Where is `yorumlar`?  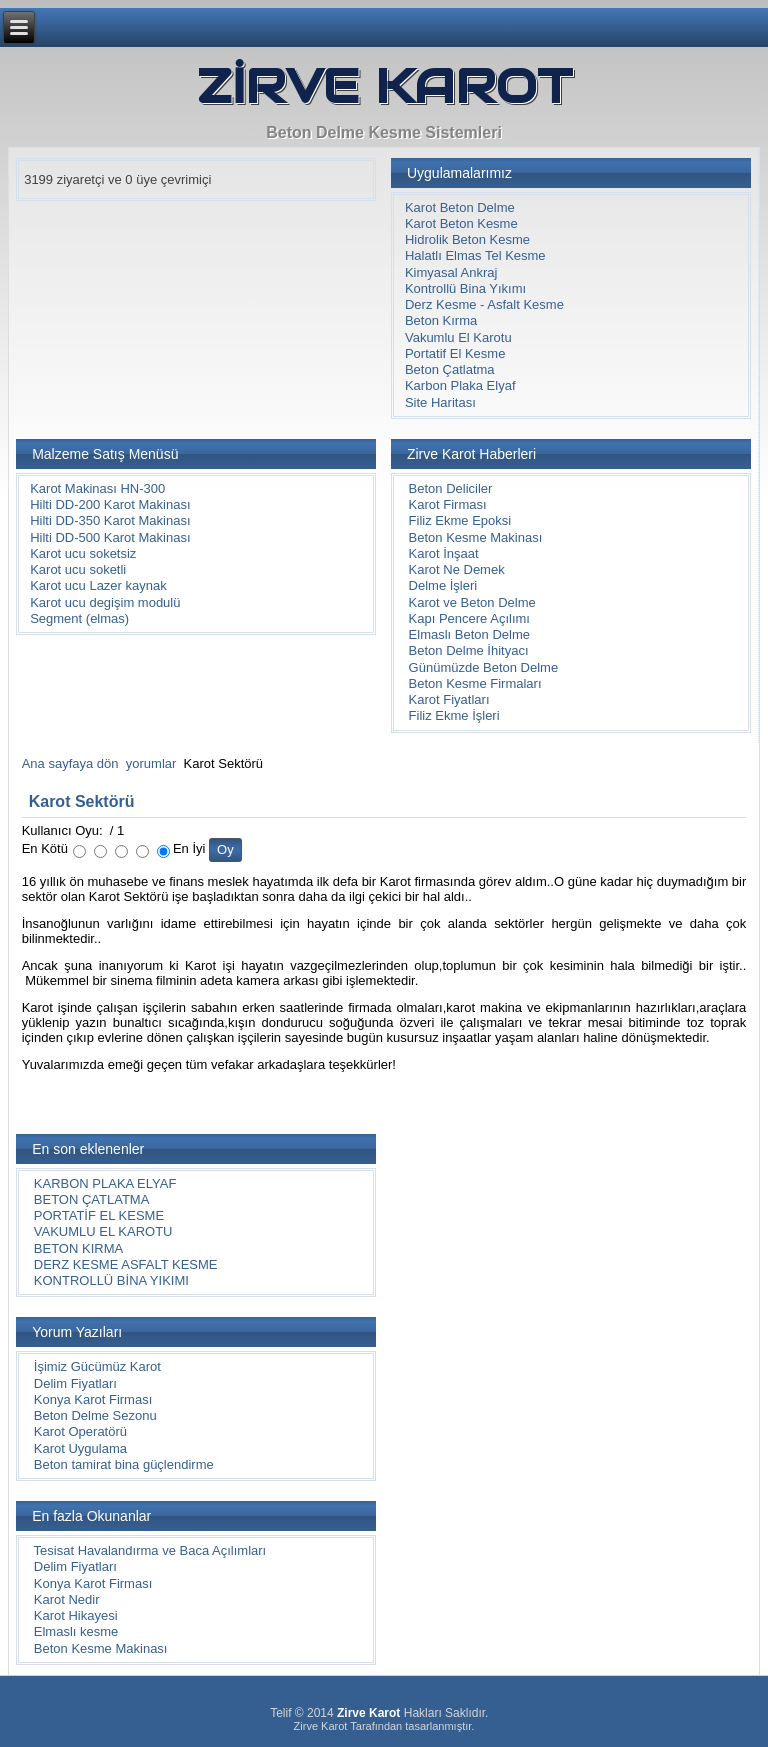 yorumlar is located at coordinates (151, 763).